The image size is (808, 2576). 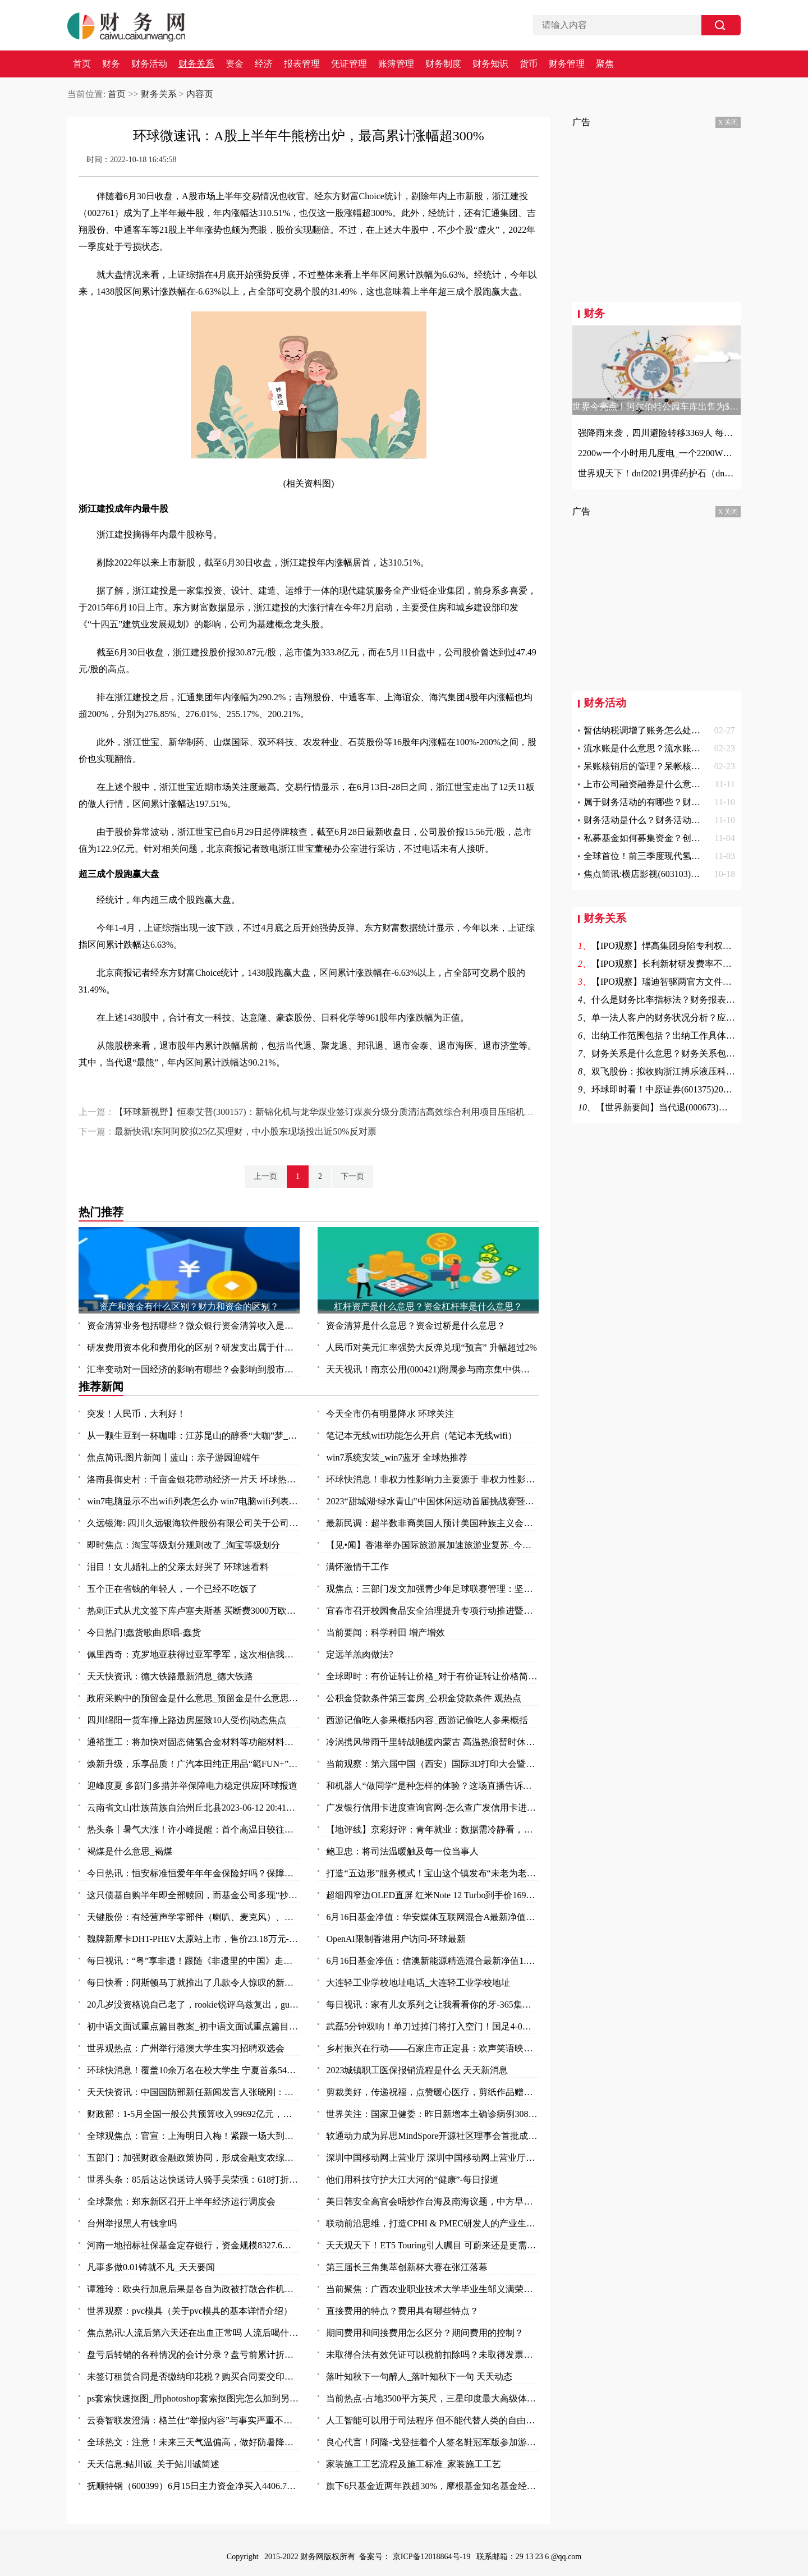 What do you see at coordinates (193, 1742) in the screenshot?
I see `通裕重工：将加快对固态储氢合金材料等功能材料研发及产业化进程 当前热议` at bounding box center [193, 1742].